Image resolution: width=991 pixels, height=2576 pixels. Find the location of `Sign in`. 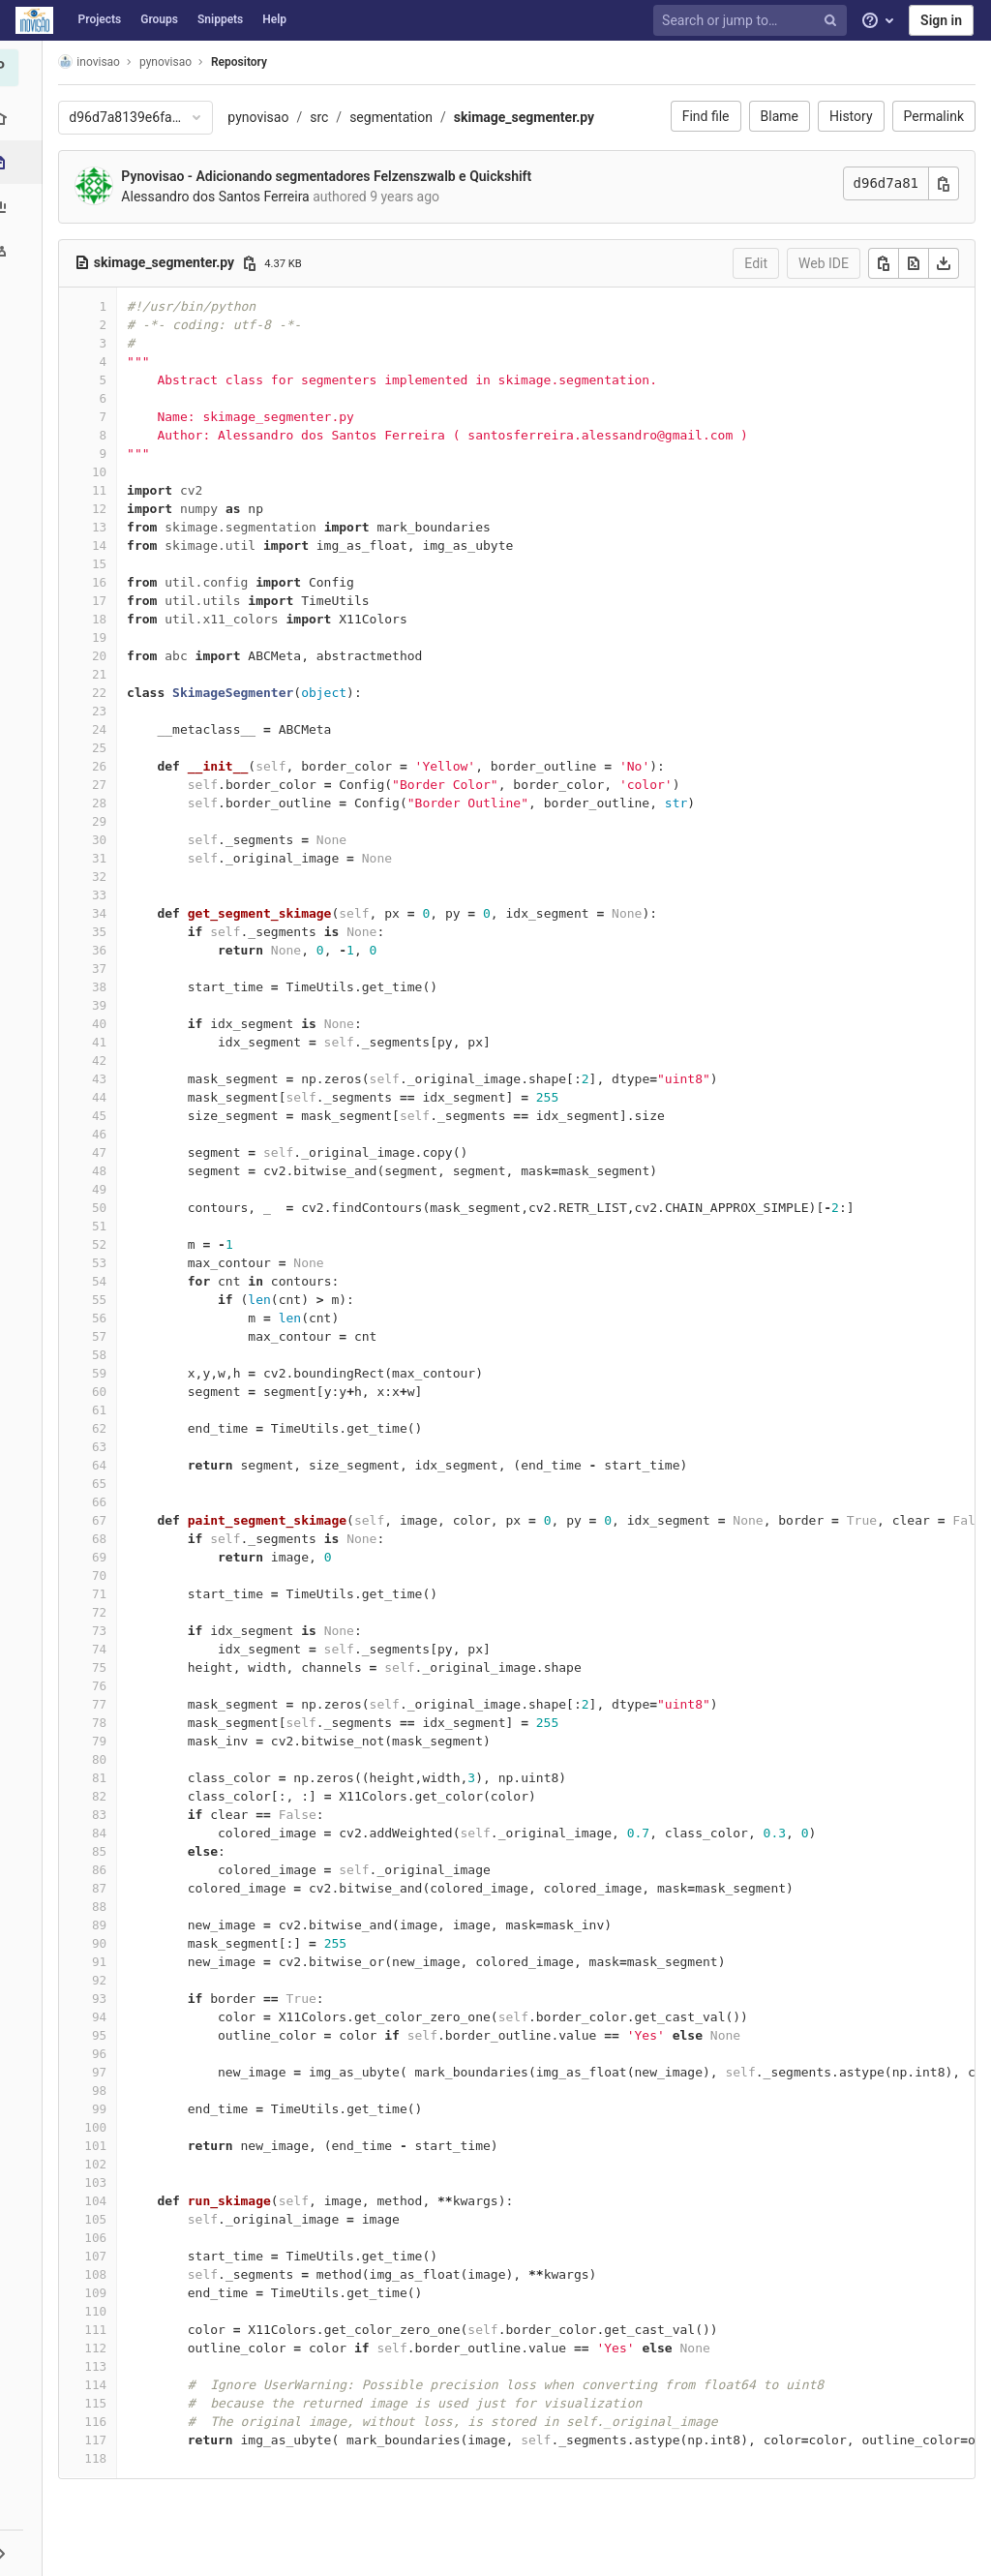

Sign in is located at coordinates (941, 20).